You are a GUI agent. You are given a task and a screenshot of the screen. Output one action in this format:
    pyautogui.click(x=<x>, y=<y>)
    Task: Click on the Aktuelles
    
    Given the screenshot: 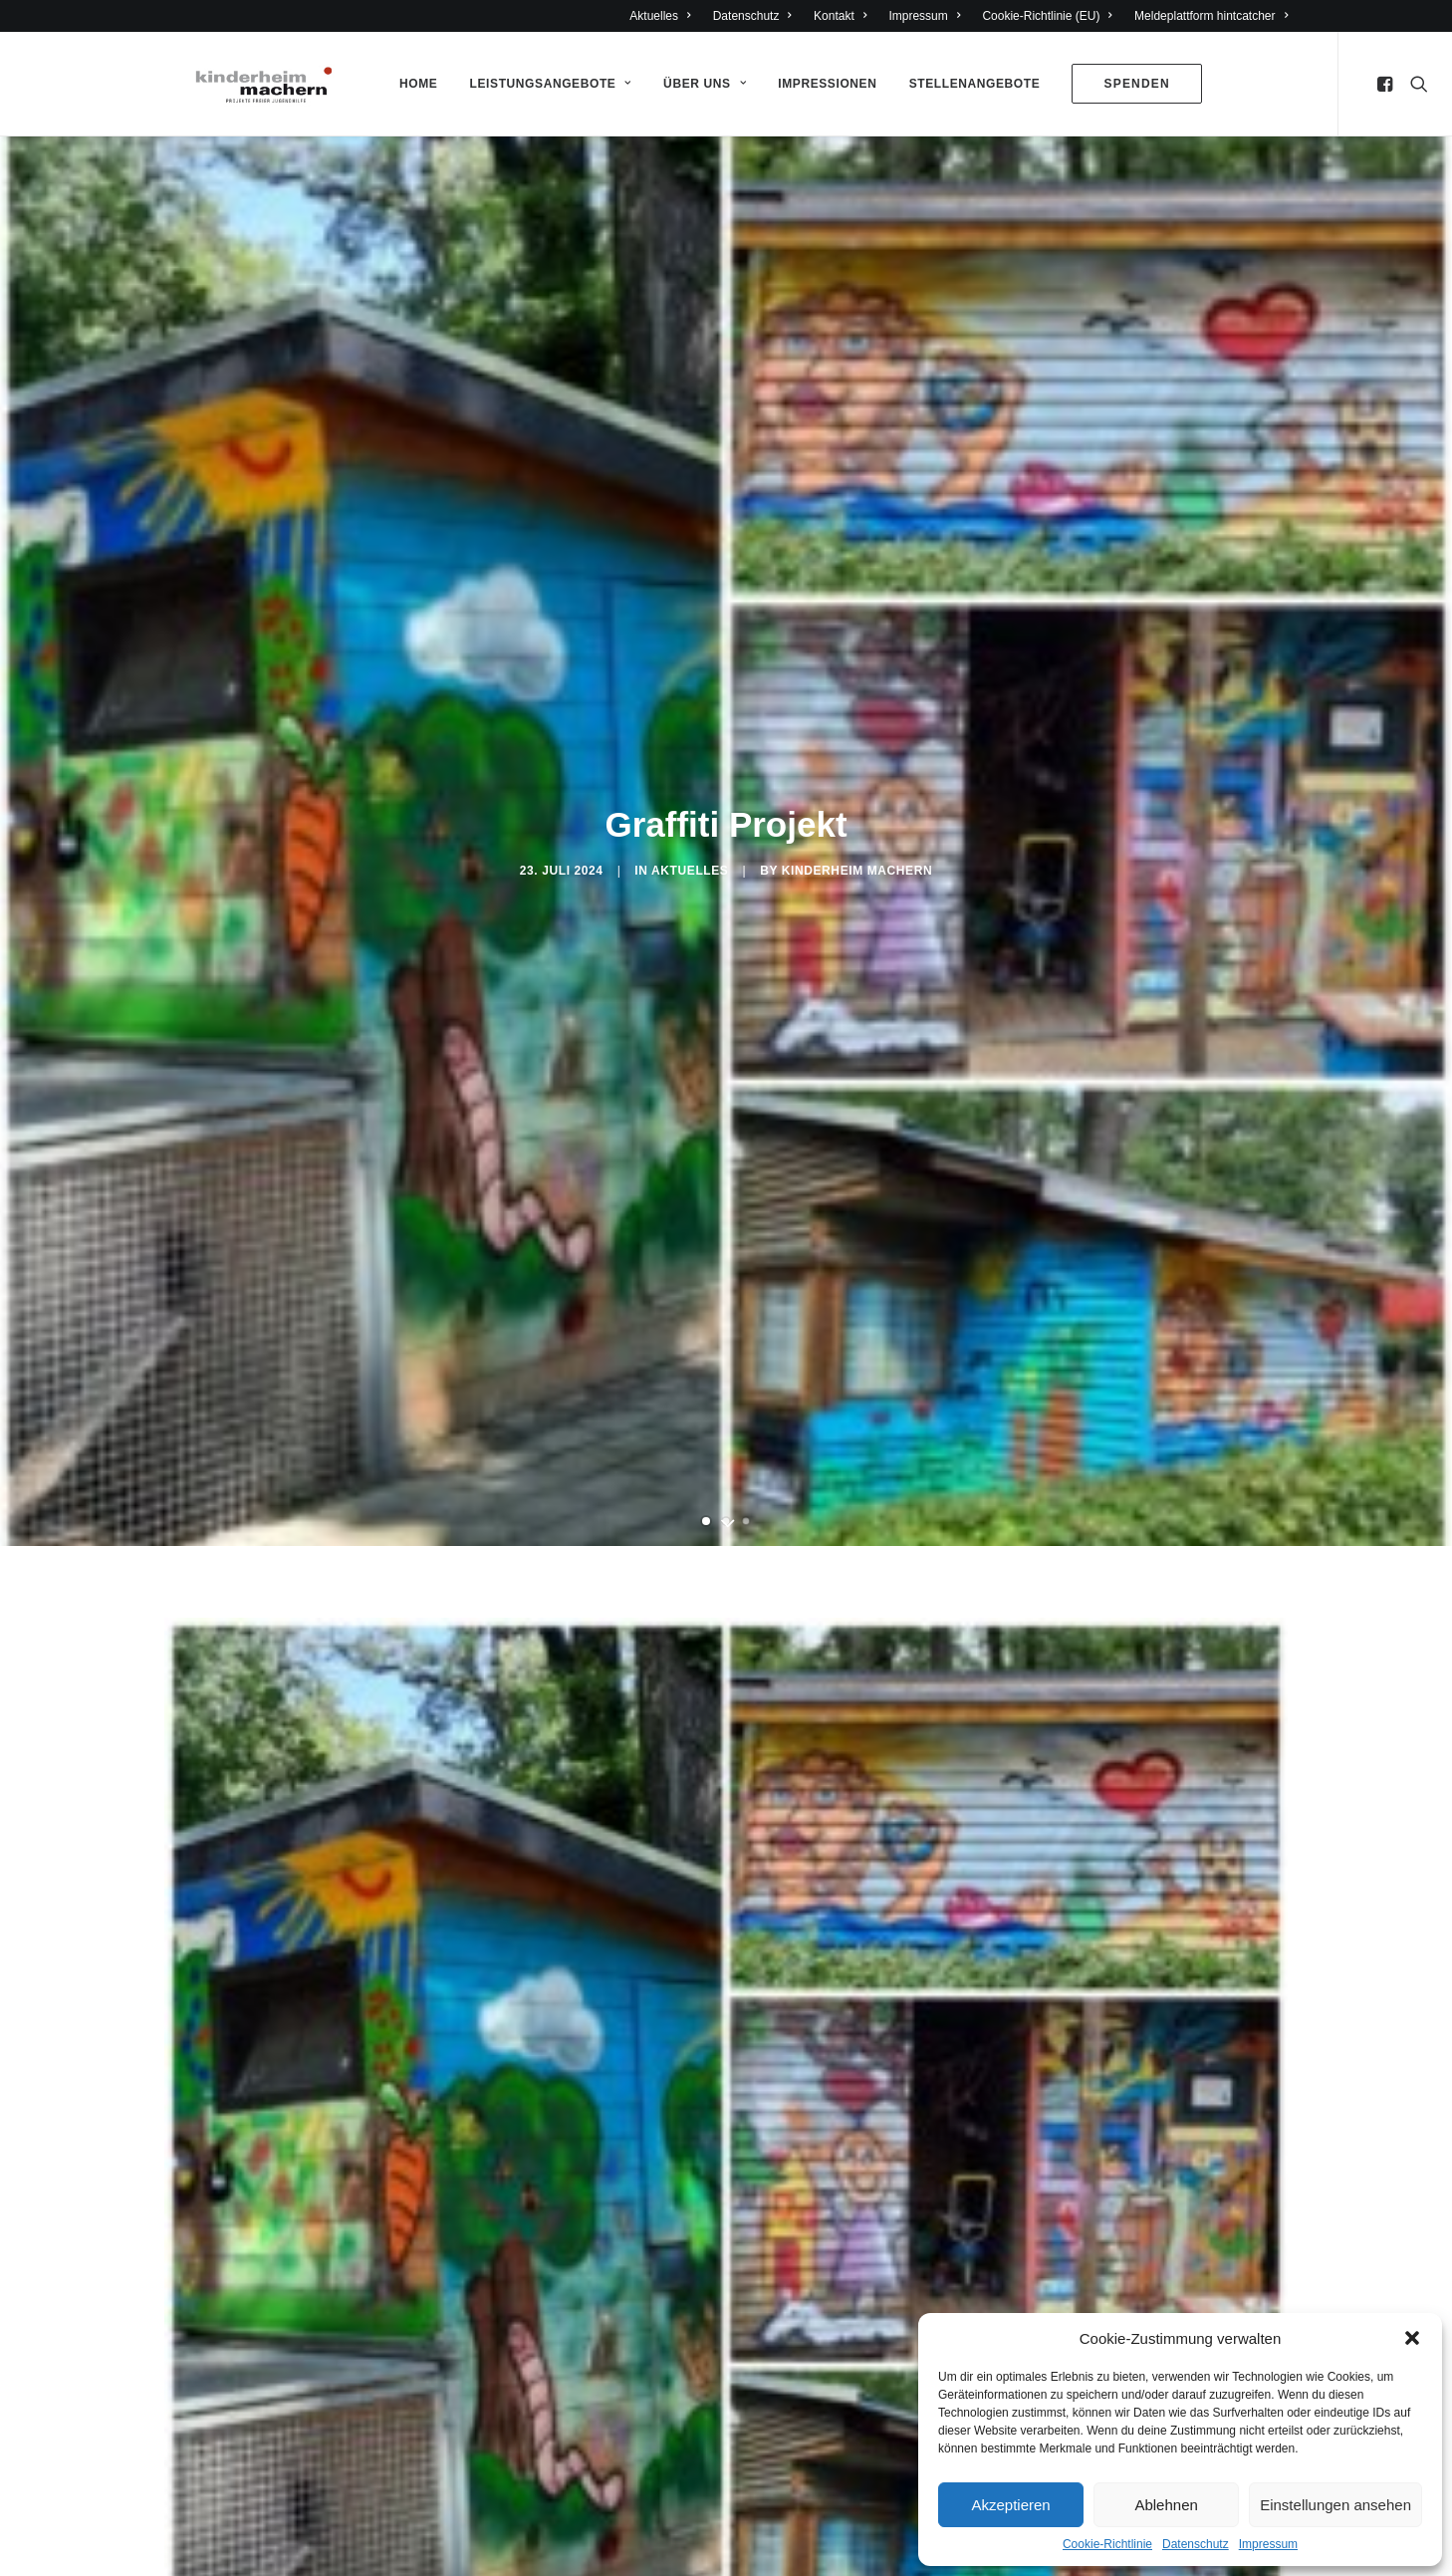 What is the action you would take?
    pyautogui.click(x=659, y=16)
    